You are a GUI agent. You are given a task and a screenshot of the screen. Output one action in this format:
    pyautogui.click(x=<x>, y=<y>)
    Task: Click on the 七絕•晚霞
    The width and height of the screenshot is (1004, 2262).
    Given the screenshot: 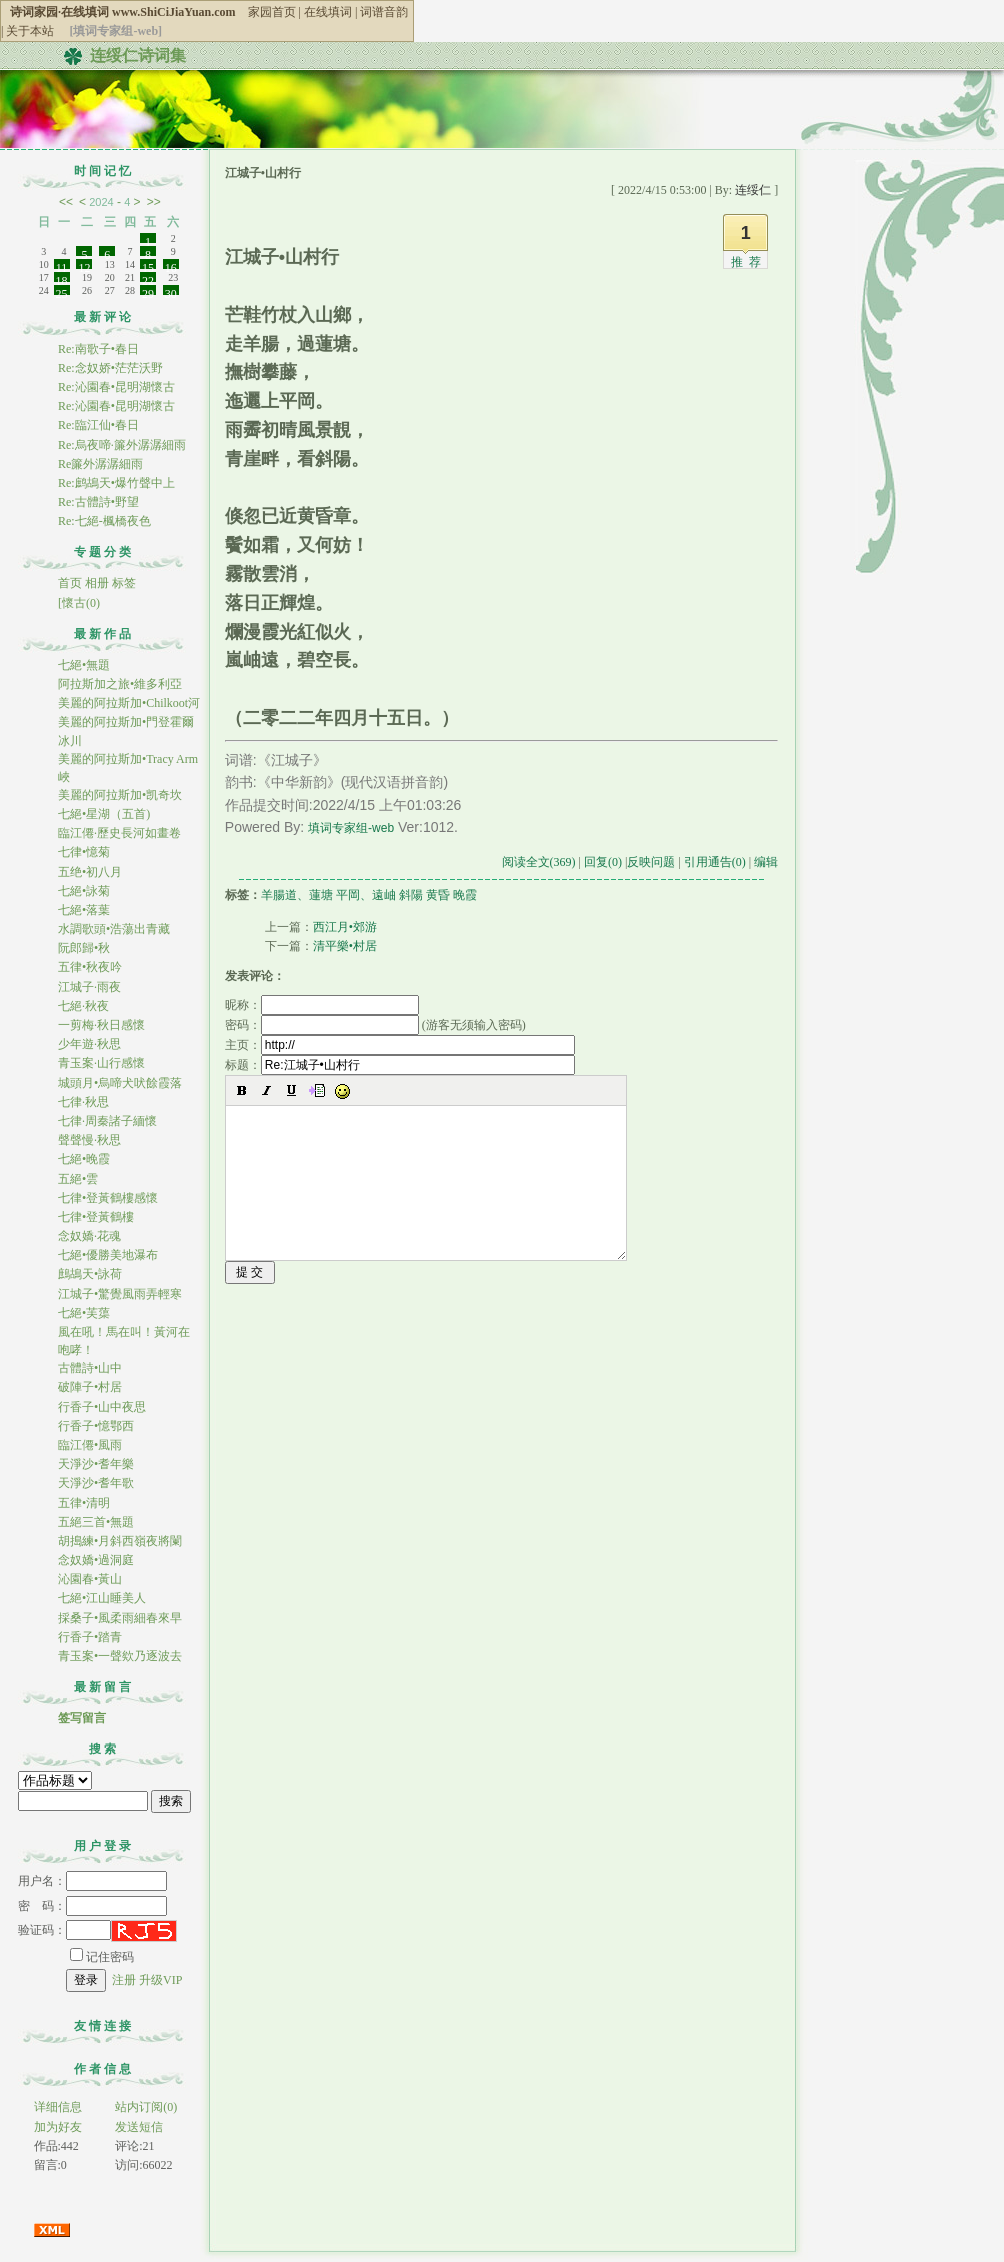 What is the action you would take?
    pyautogui.click(x=84, y=1159)
    